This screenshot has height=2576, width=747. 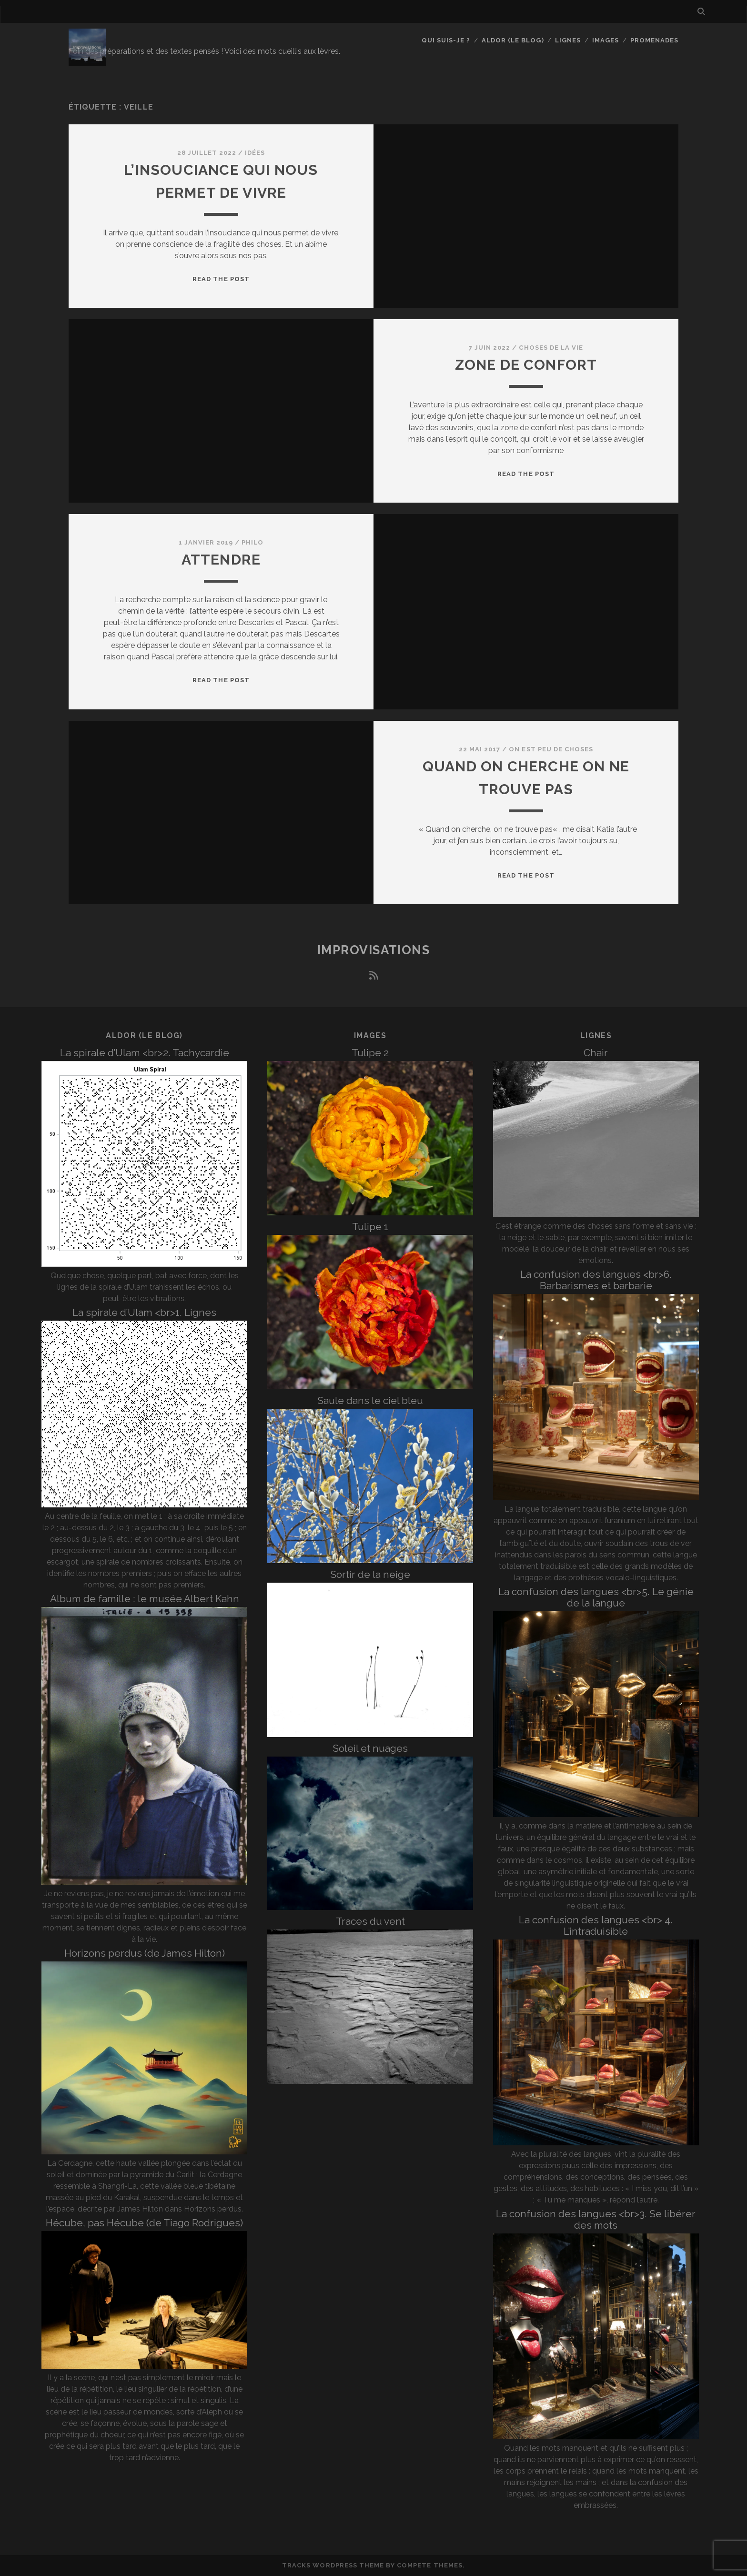 What do you see at coordinates (144, 1599) in the screenshot?
I see `Album de famille : le musée Albert Kahn` at bounding box center [144, 1599].